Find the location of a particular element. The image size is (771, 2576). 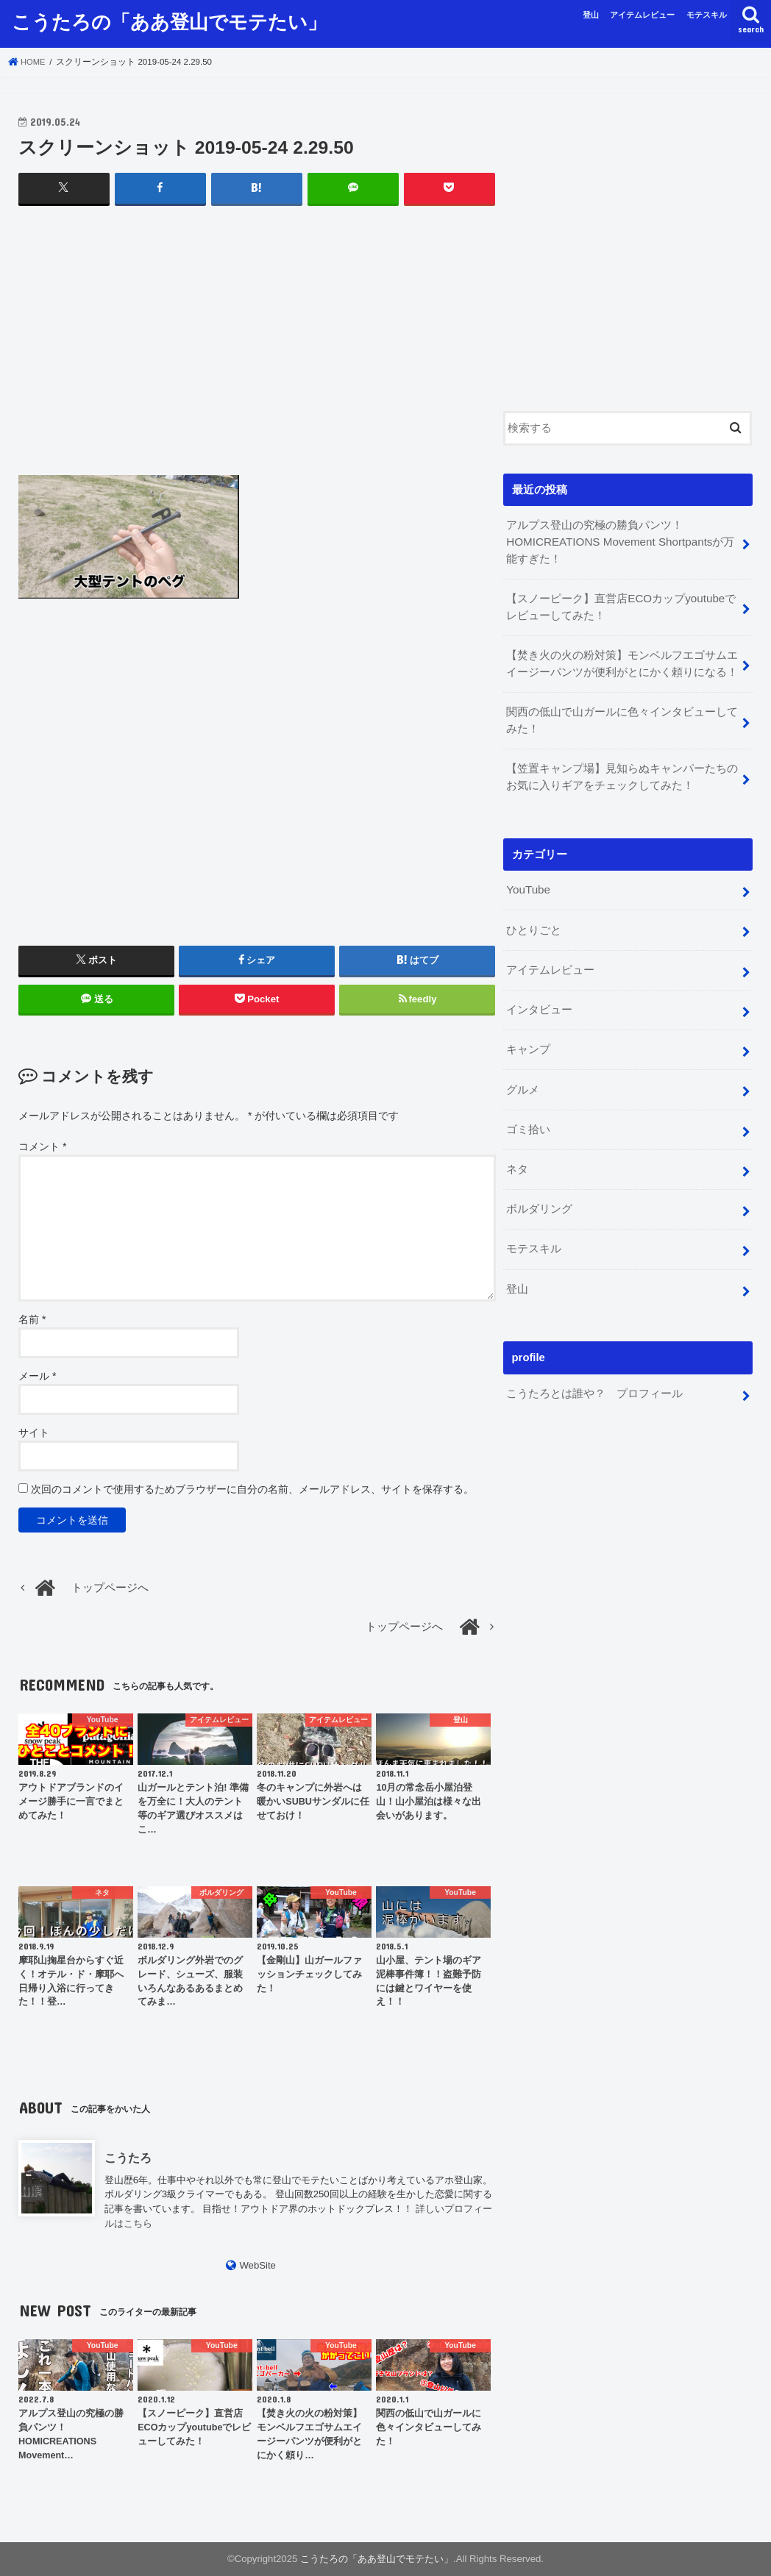

【焚き火の火の粉対策】モンベルフエゴサムエイージーパンツが便利がとにかく頼りになる！ is located at coordinates (622, 660).